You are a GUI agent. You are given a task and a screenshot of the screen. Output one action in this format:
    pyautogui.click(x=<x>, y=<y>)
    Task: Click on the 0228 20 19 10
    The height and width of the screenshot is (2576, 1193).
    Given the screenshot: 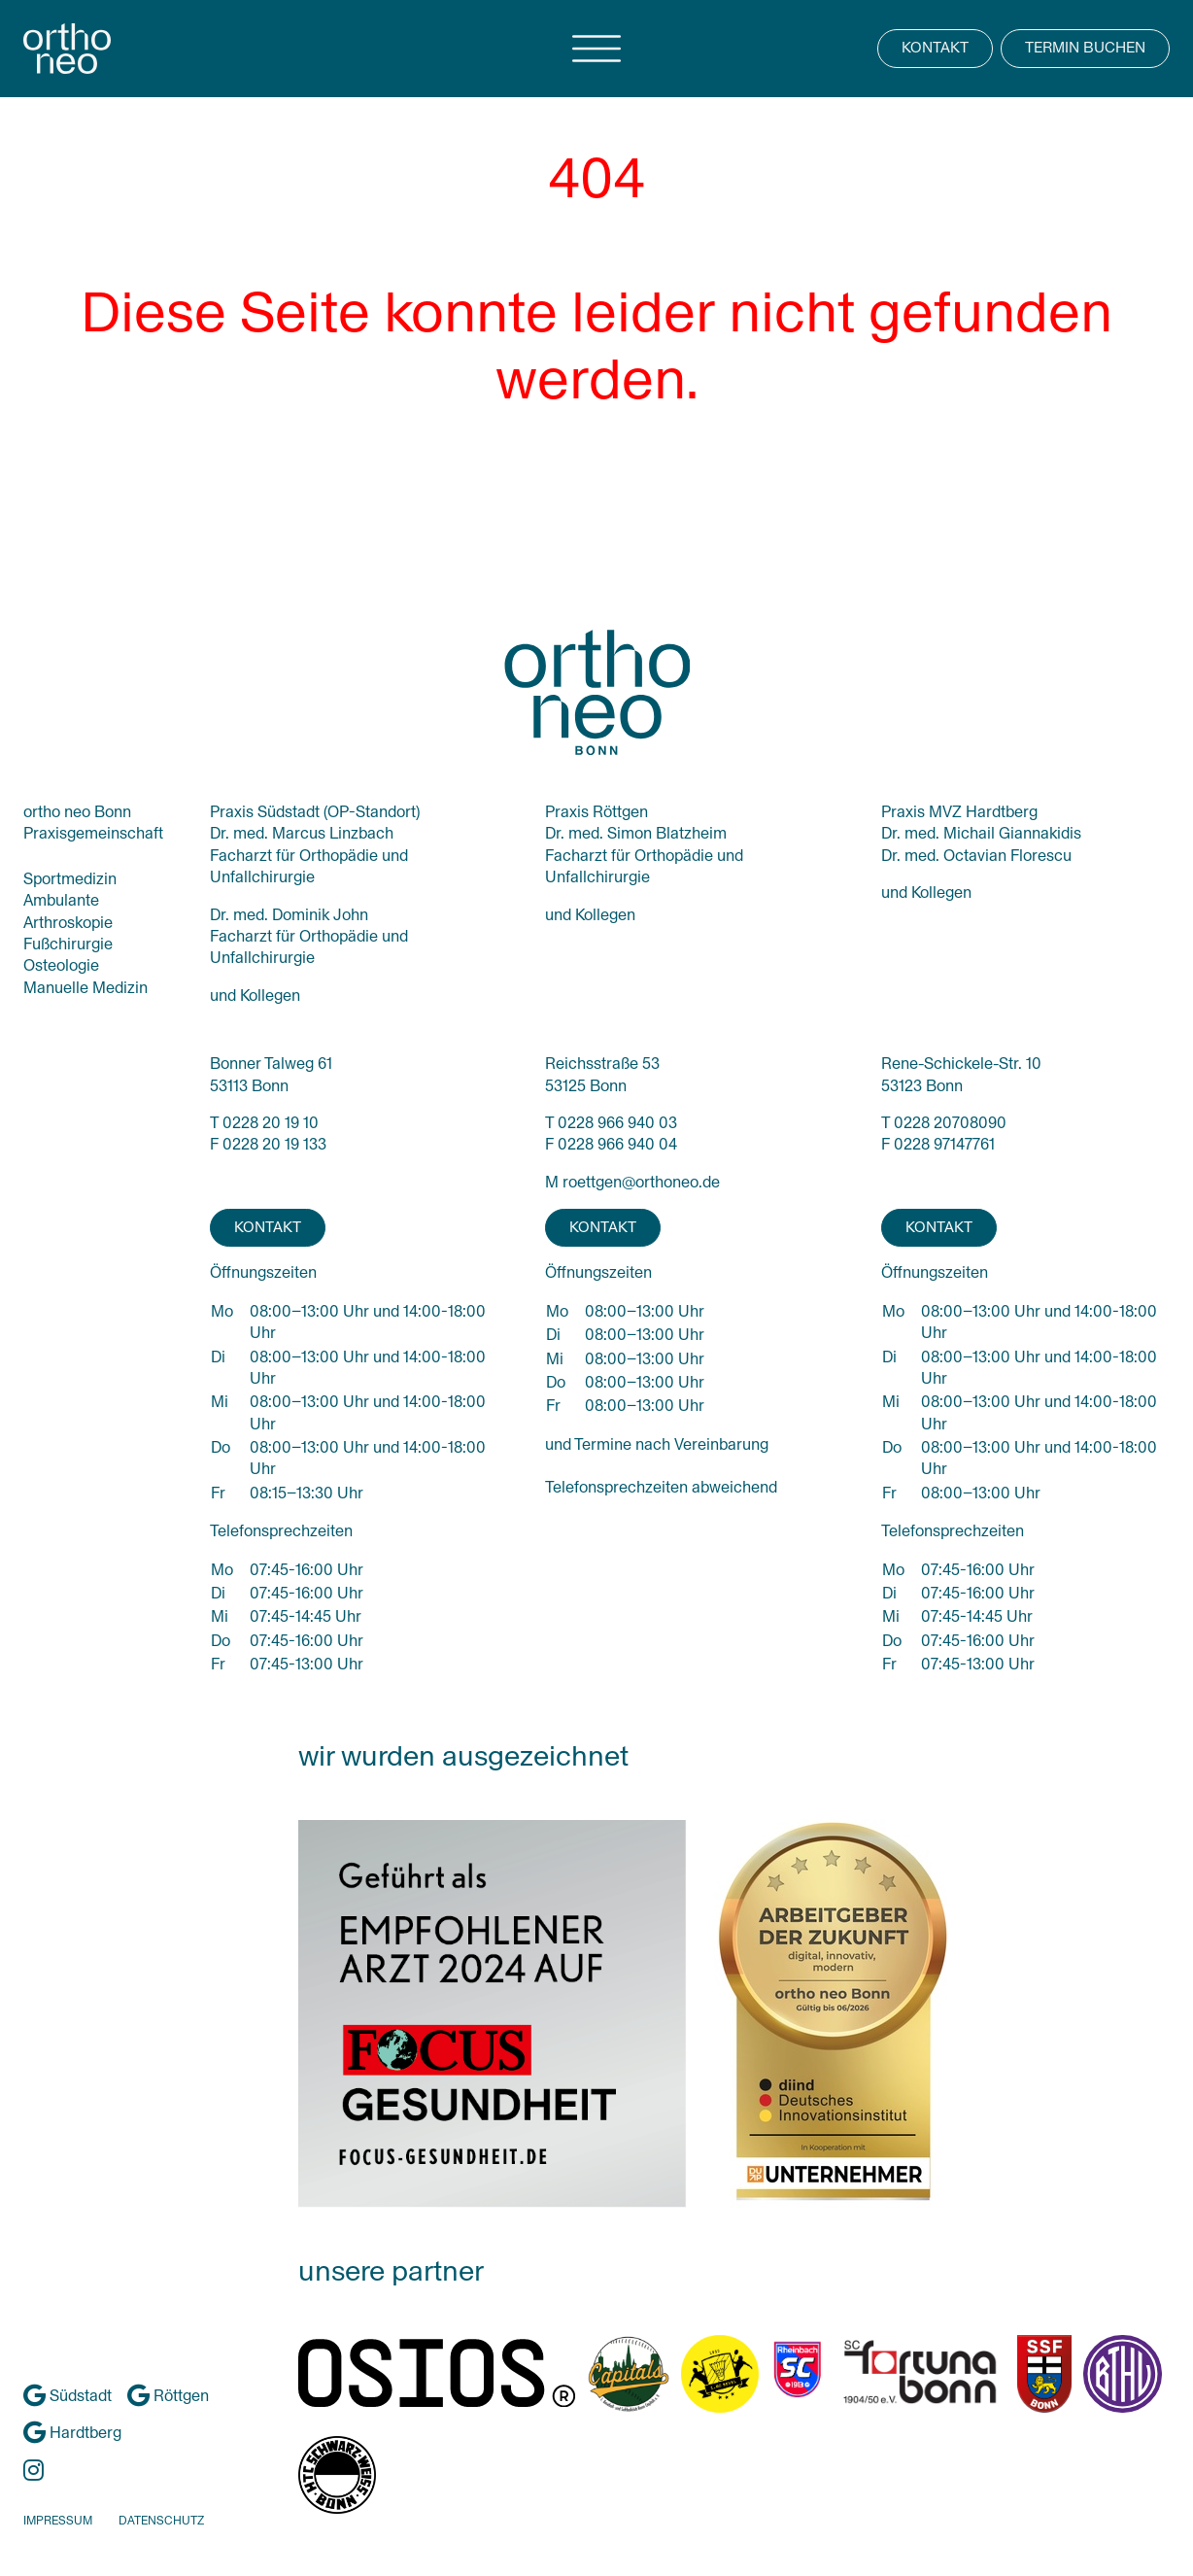 What is the action you would take?
    pyautogui.click(x=270, y=1123)
    